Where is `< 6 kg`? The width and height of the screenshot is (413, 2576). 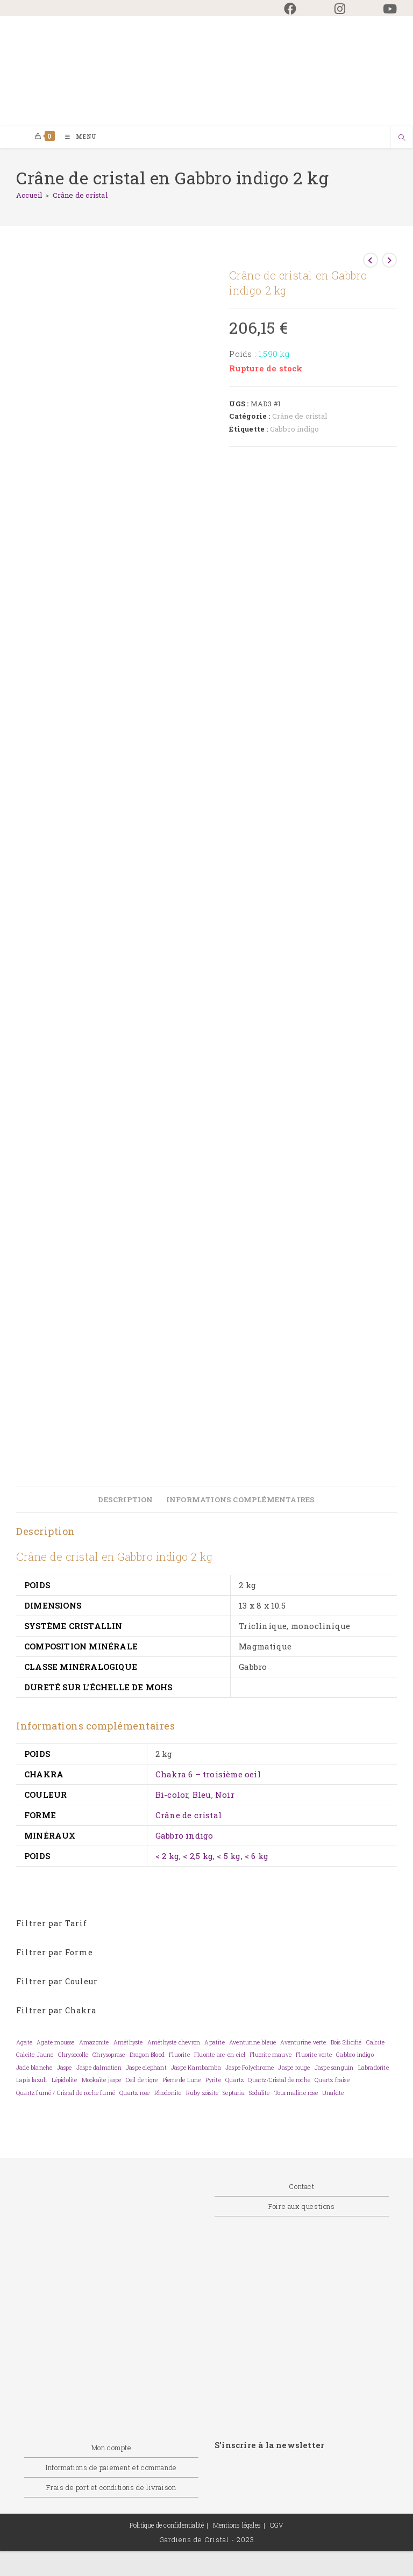 < 6 kg is located at coordinates (256, 1856).